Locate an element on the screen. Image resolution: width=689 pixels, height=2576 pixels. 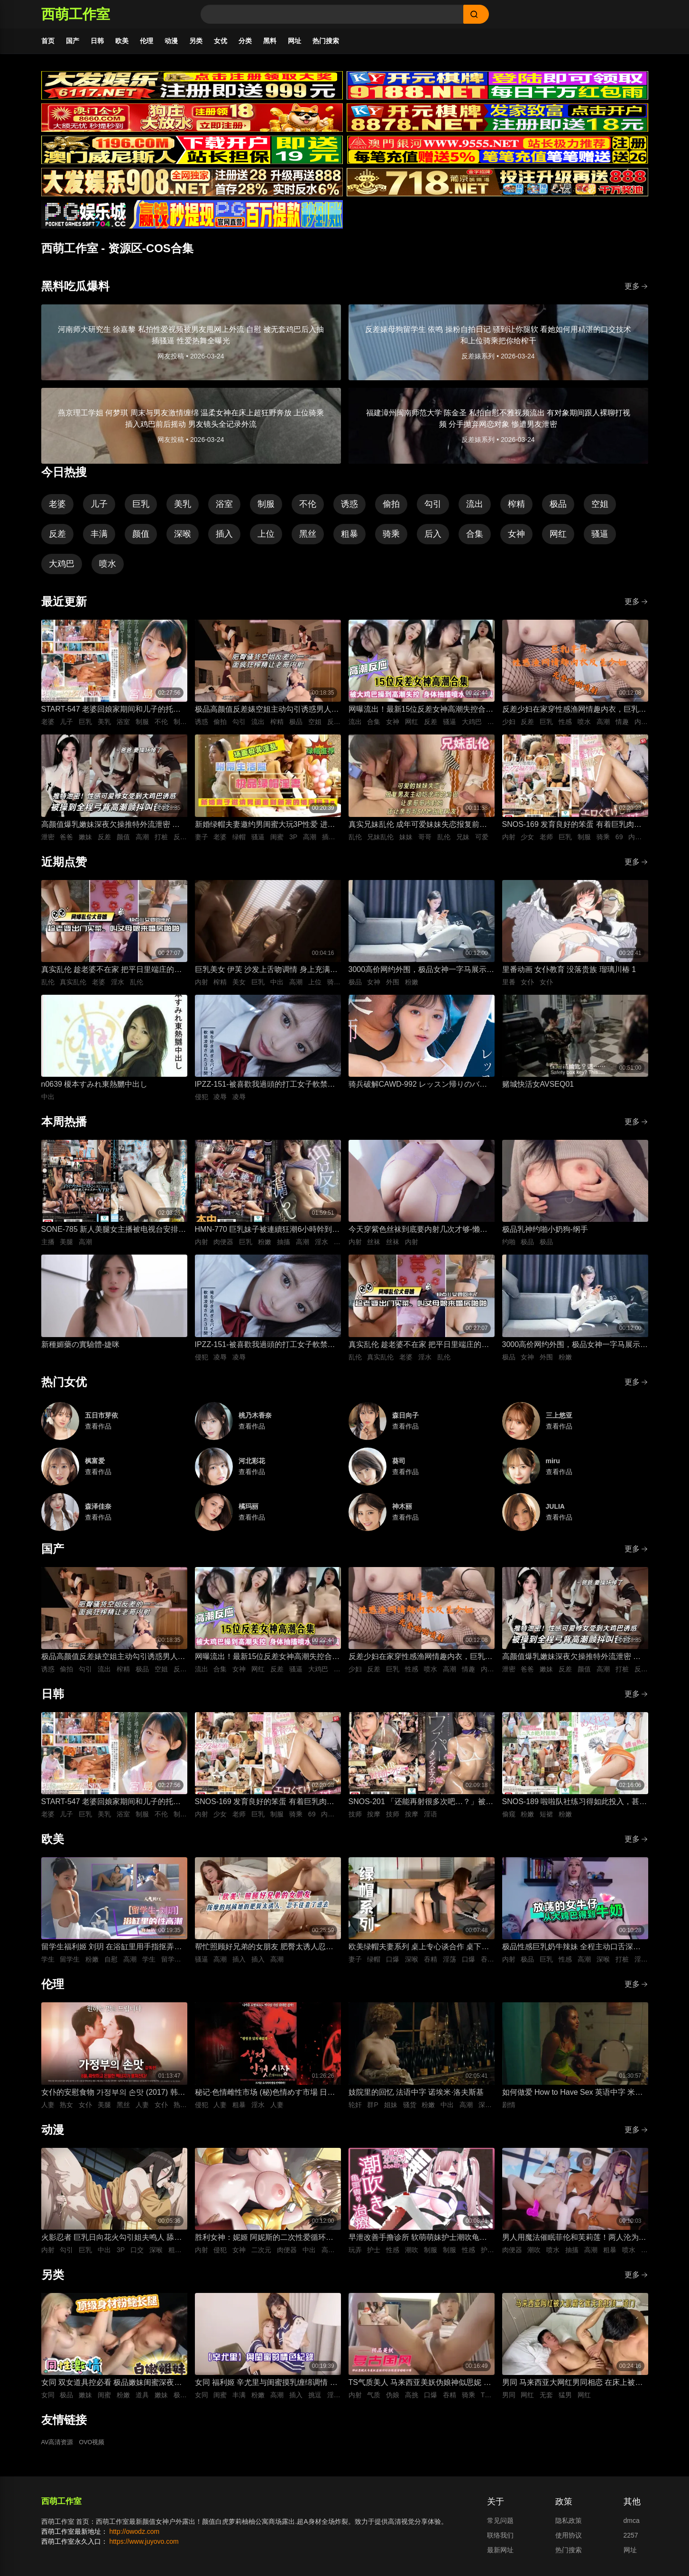
女优 is located at coordinates (220, 41).